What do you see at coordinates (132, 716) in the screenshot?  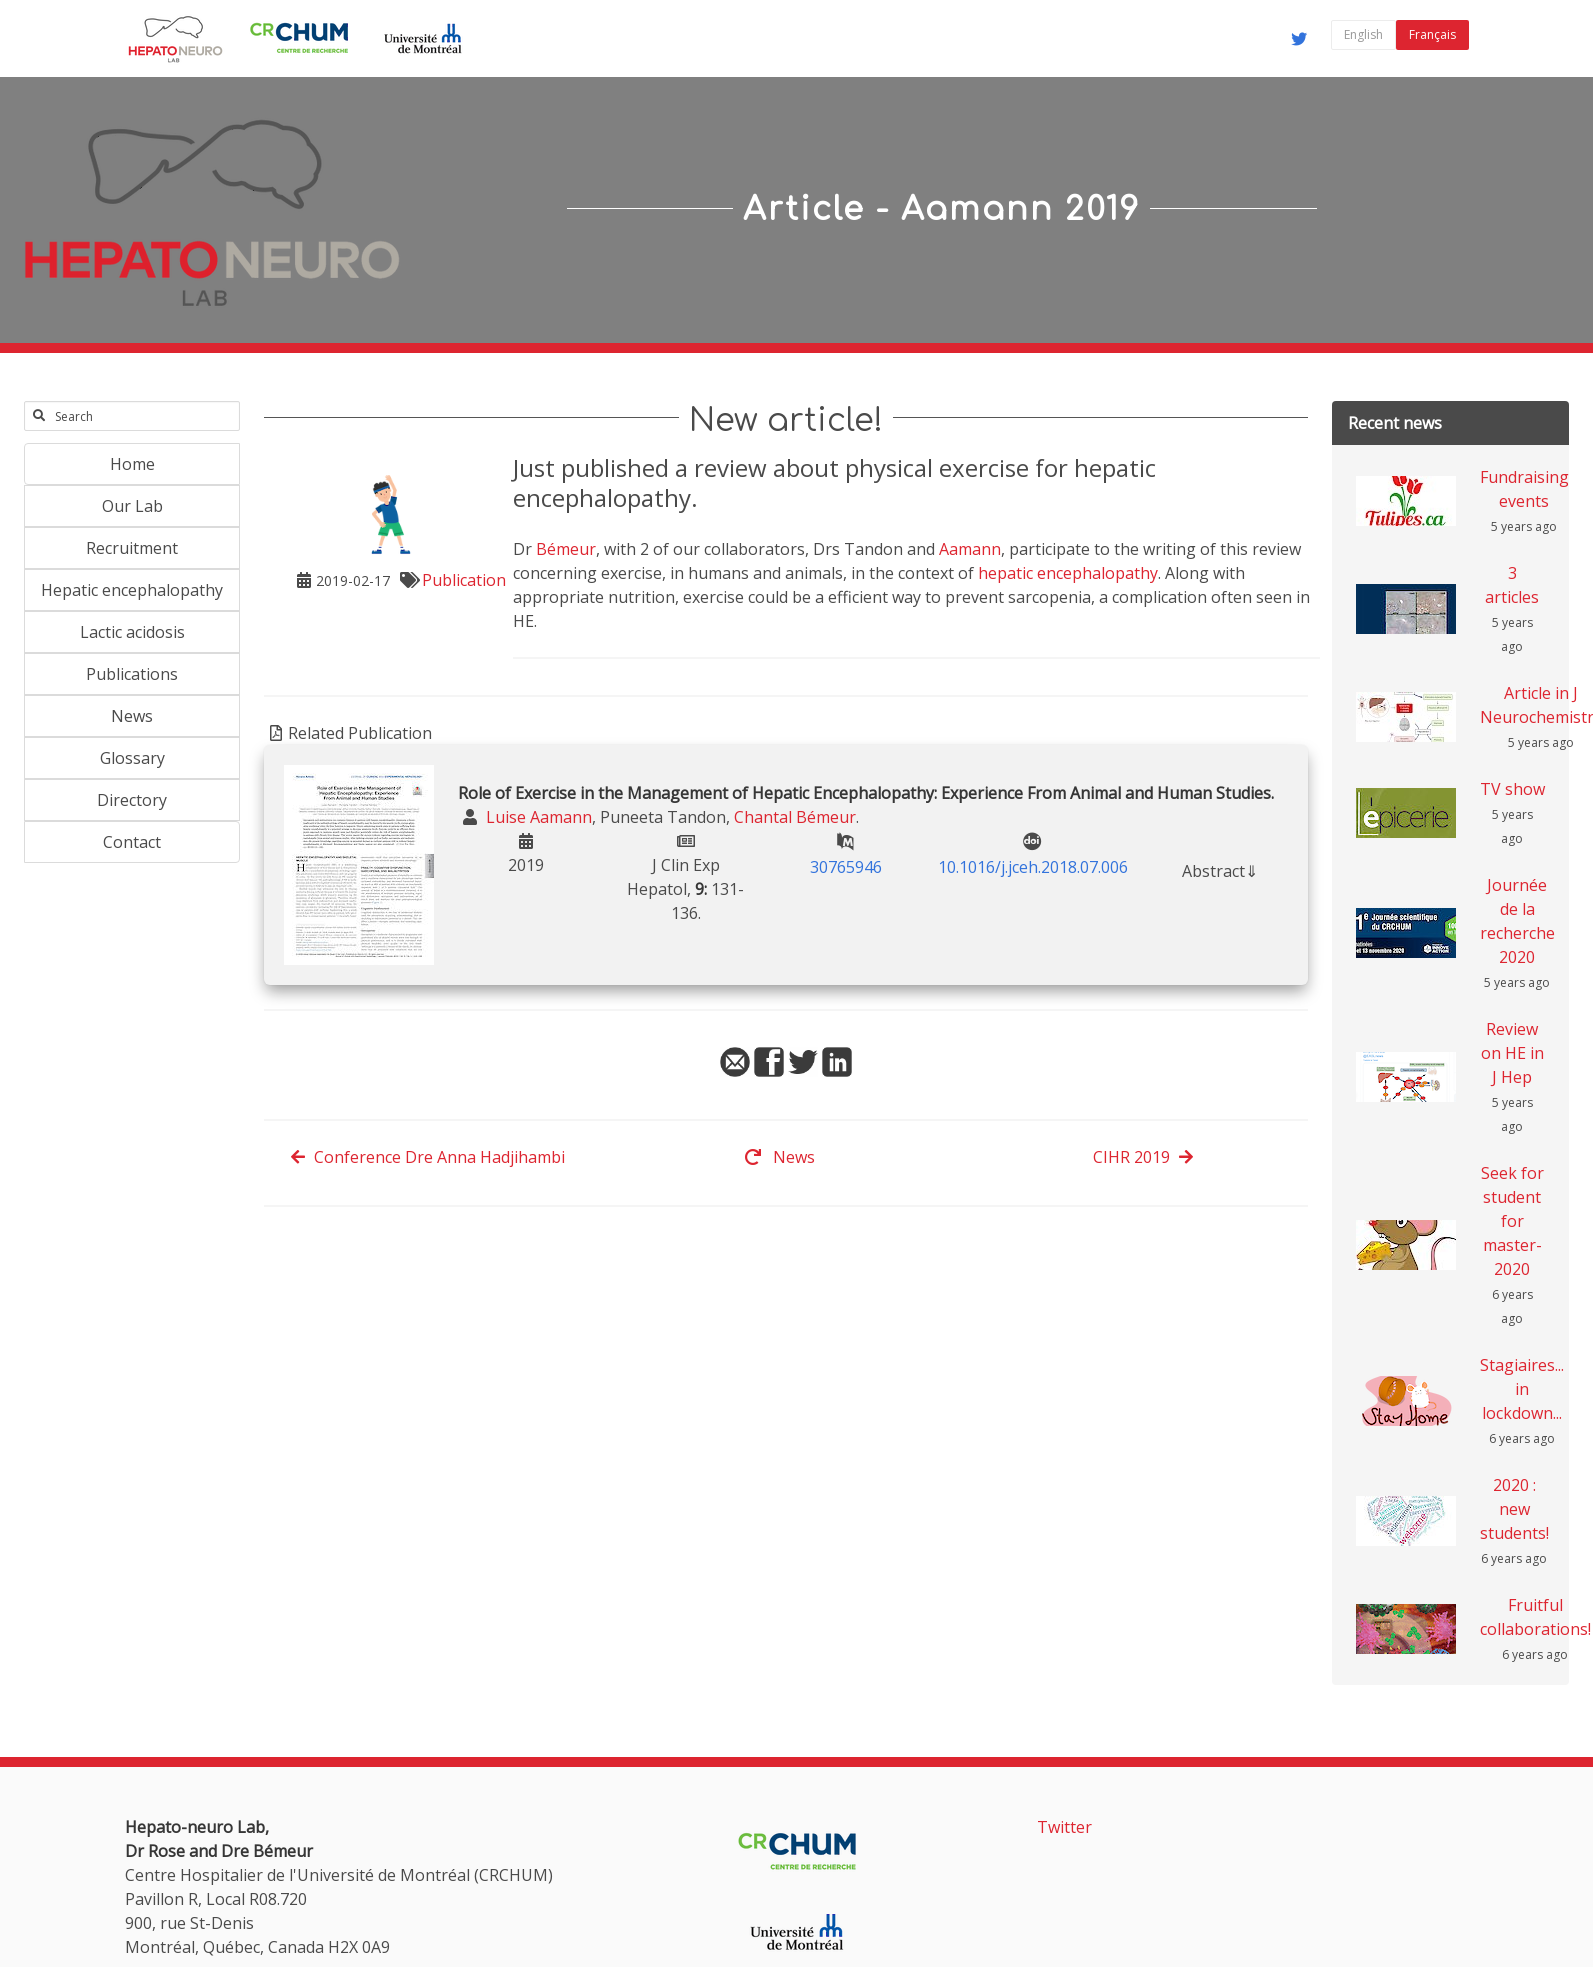 I see `News` at bounding box center [132, 716].